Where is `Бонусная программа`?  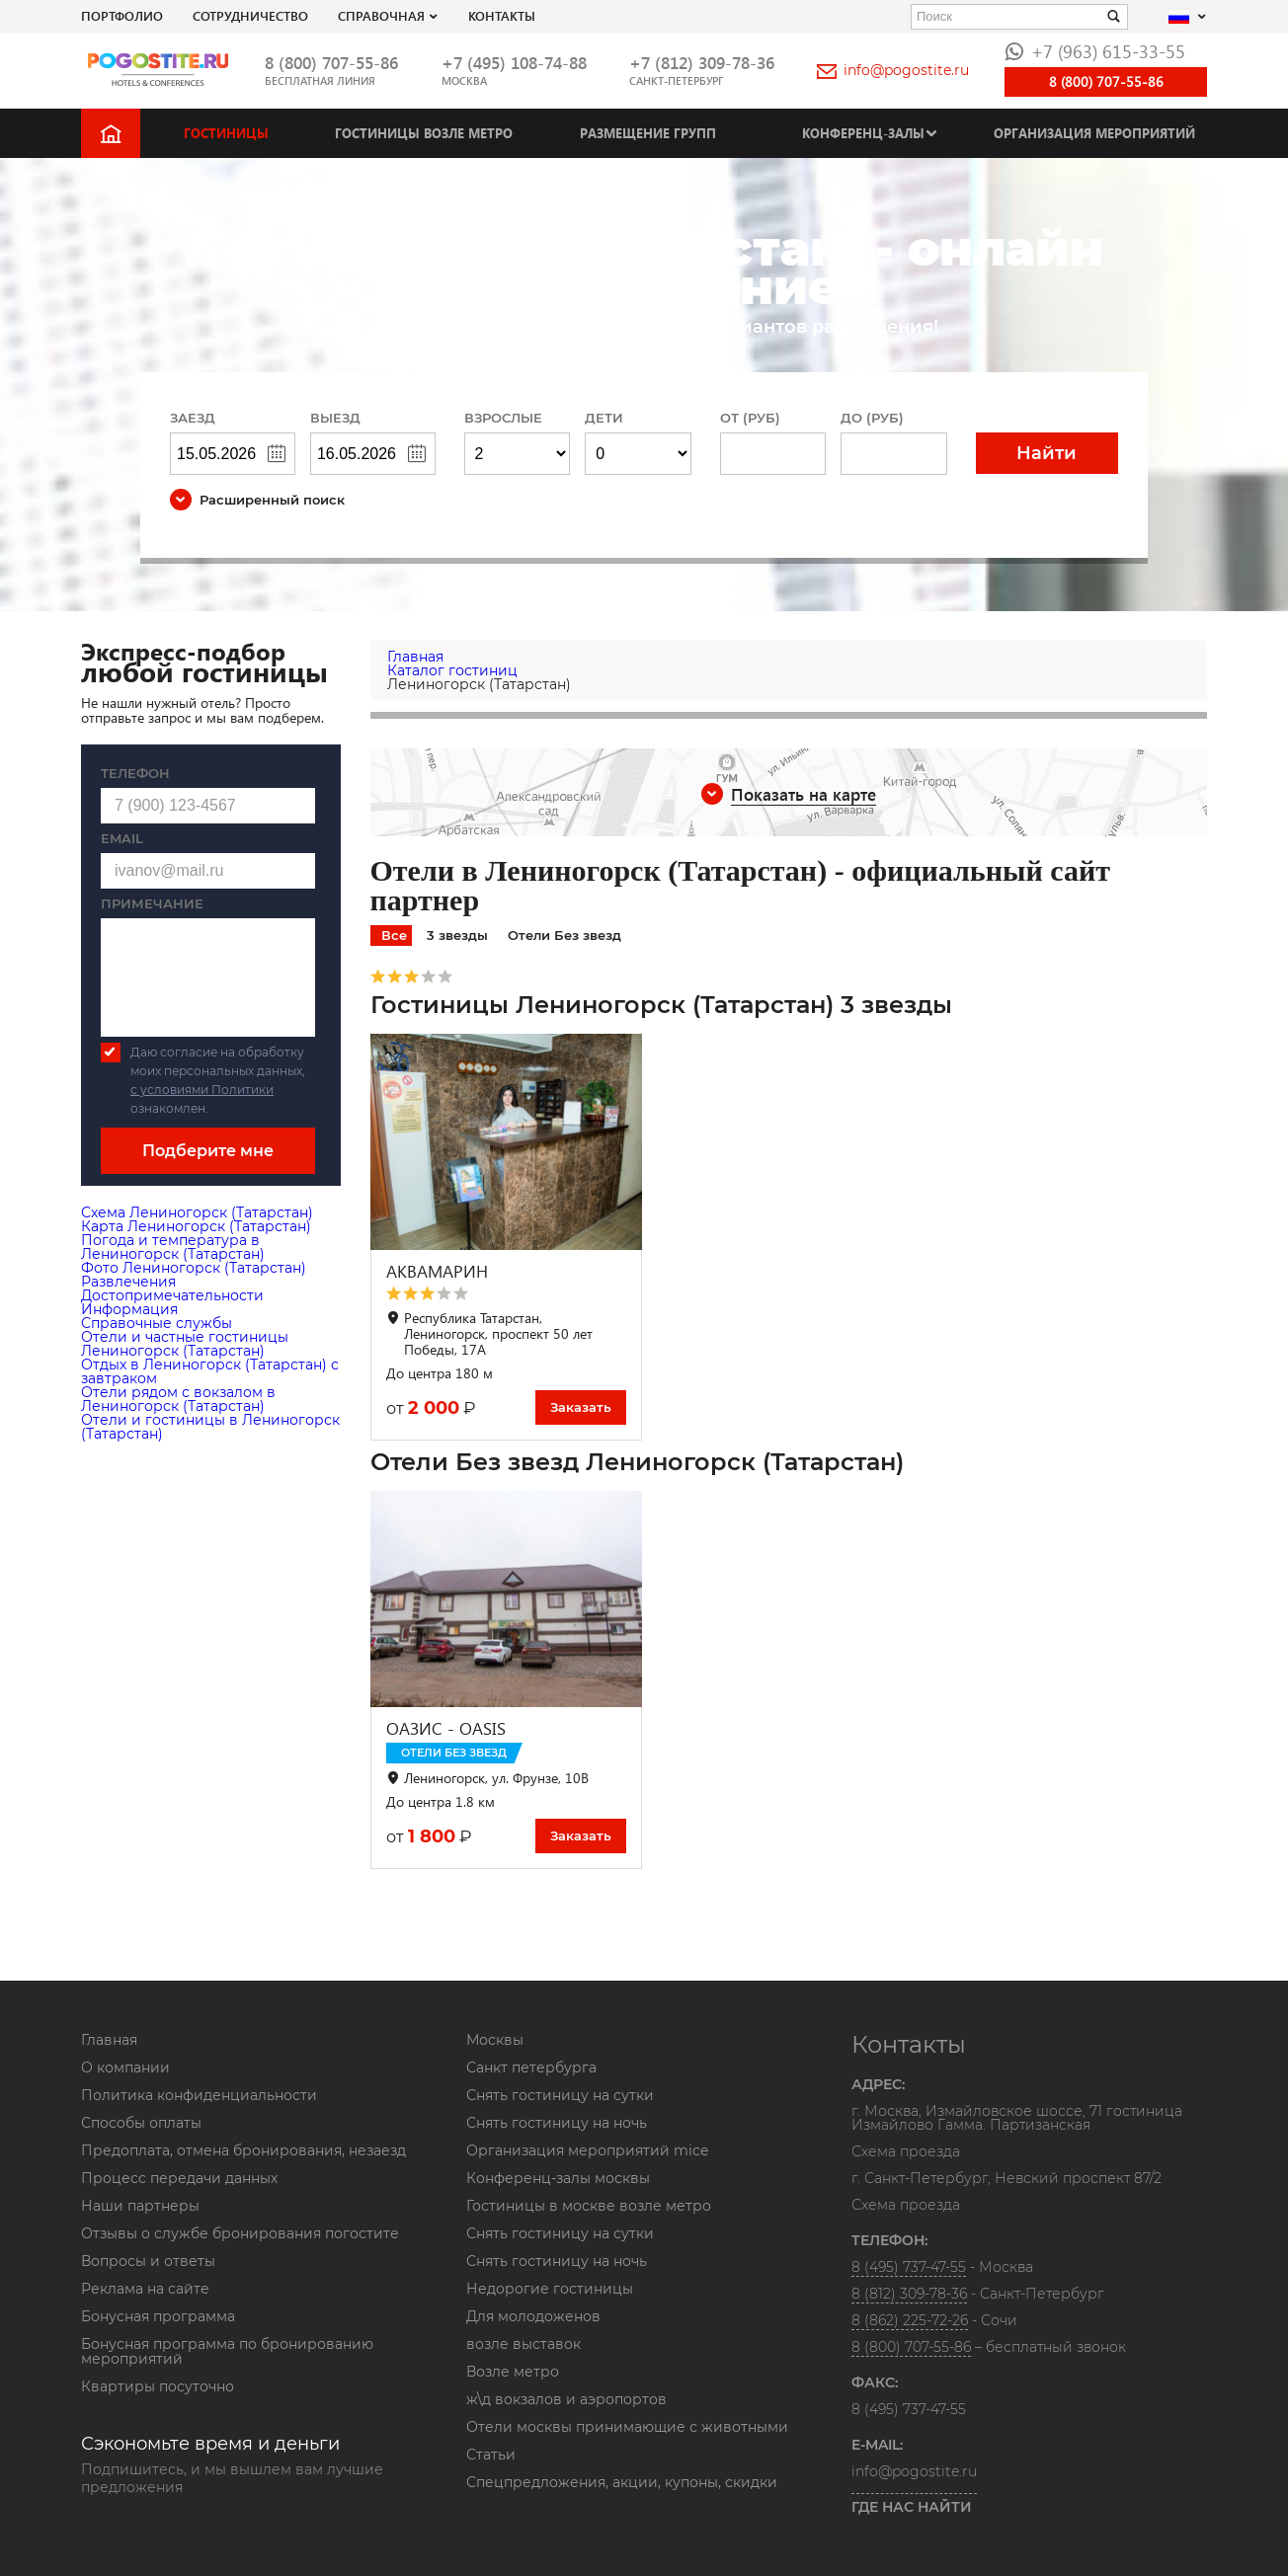 Бонусная программа is located at coordinates (158, 2316).